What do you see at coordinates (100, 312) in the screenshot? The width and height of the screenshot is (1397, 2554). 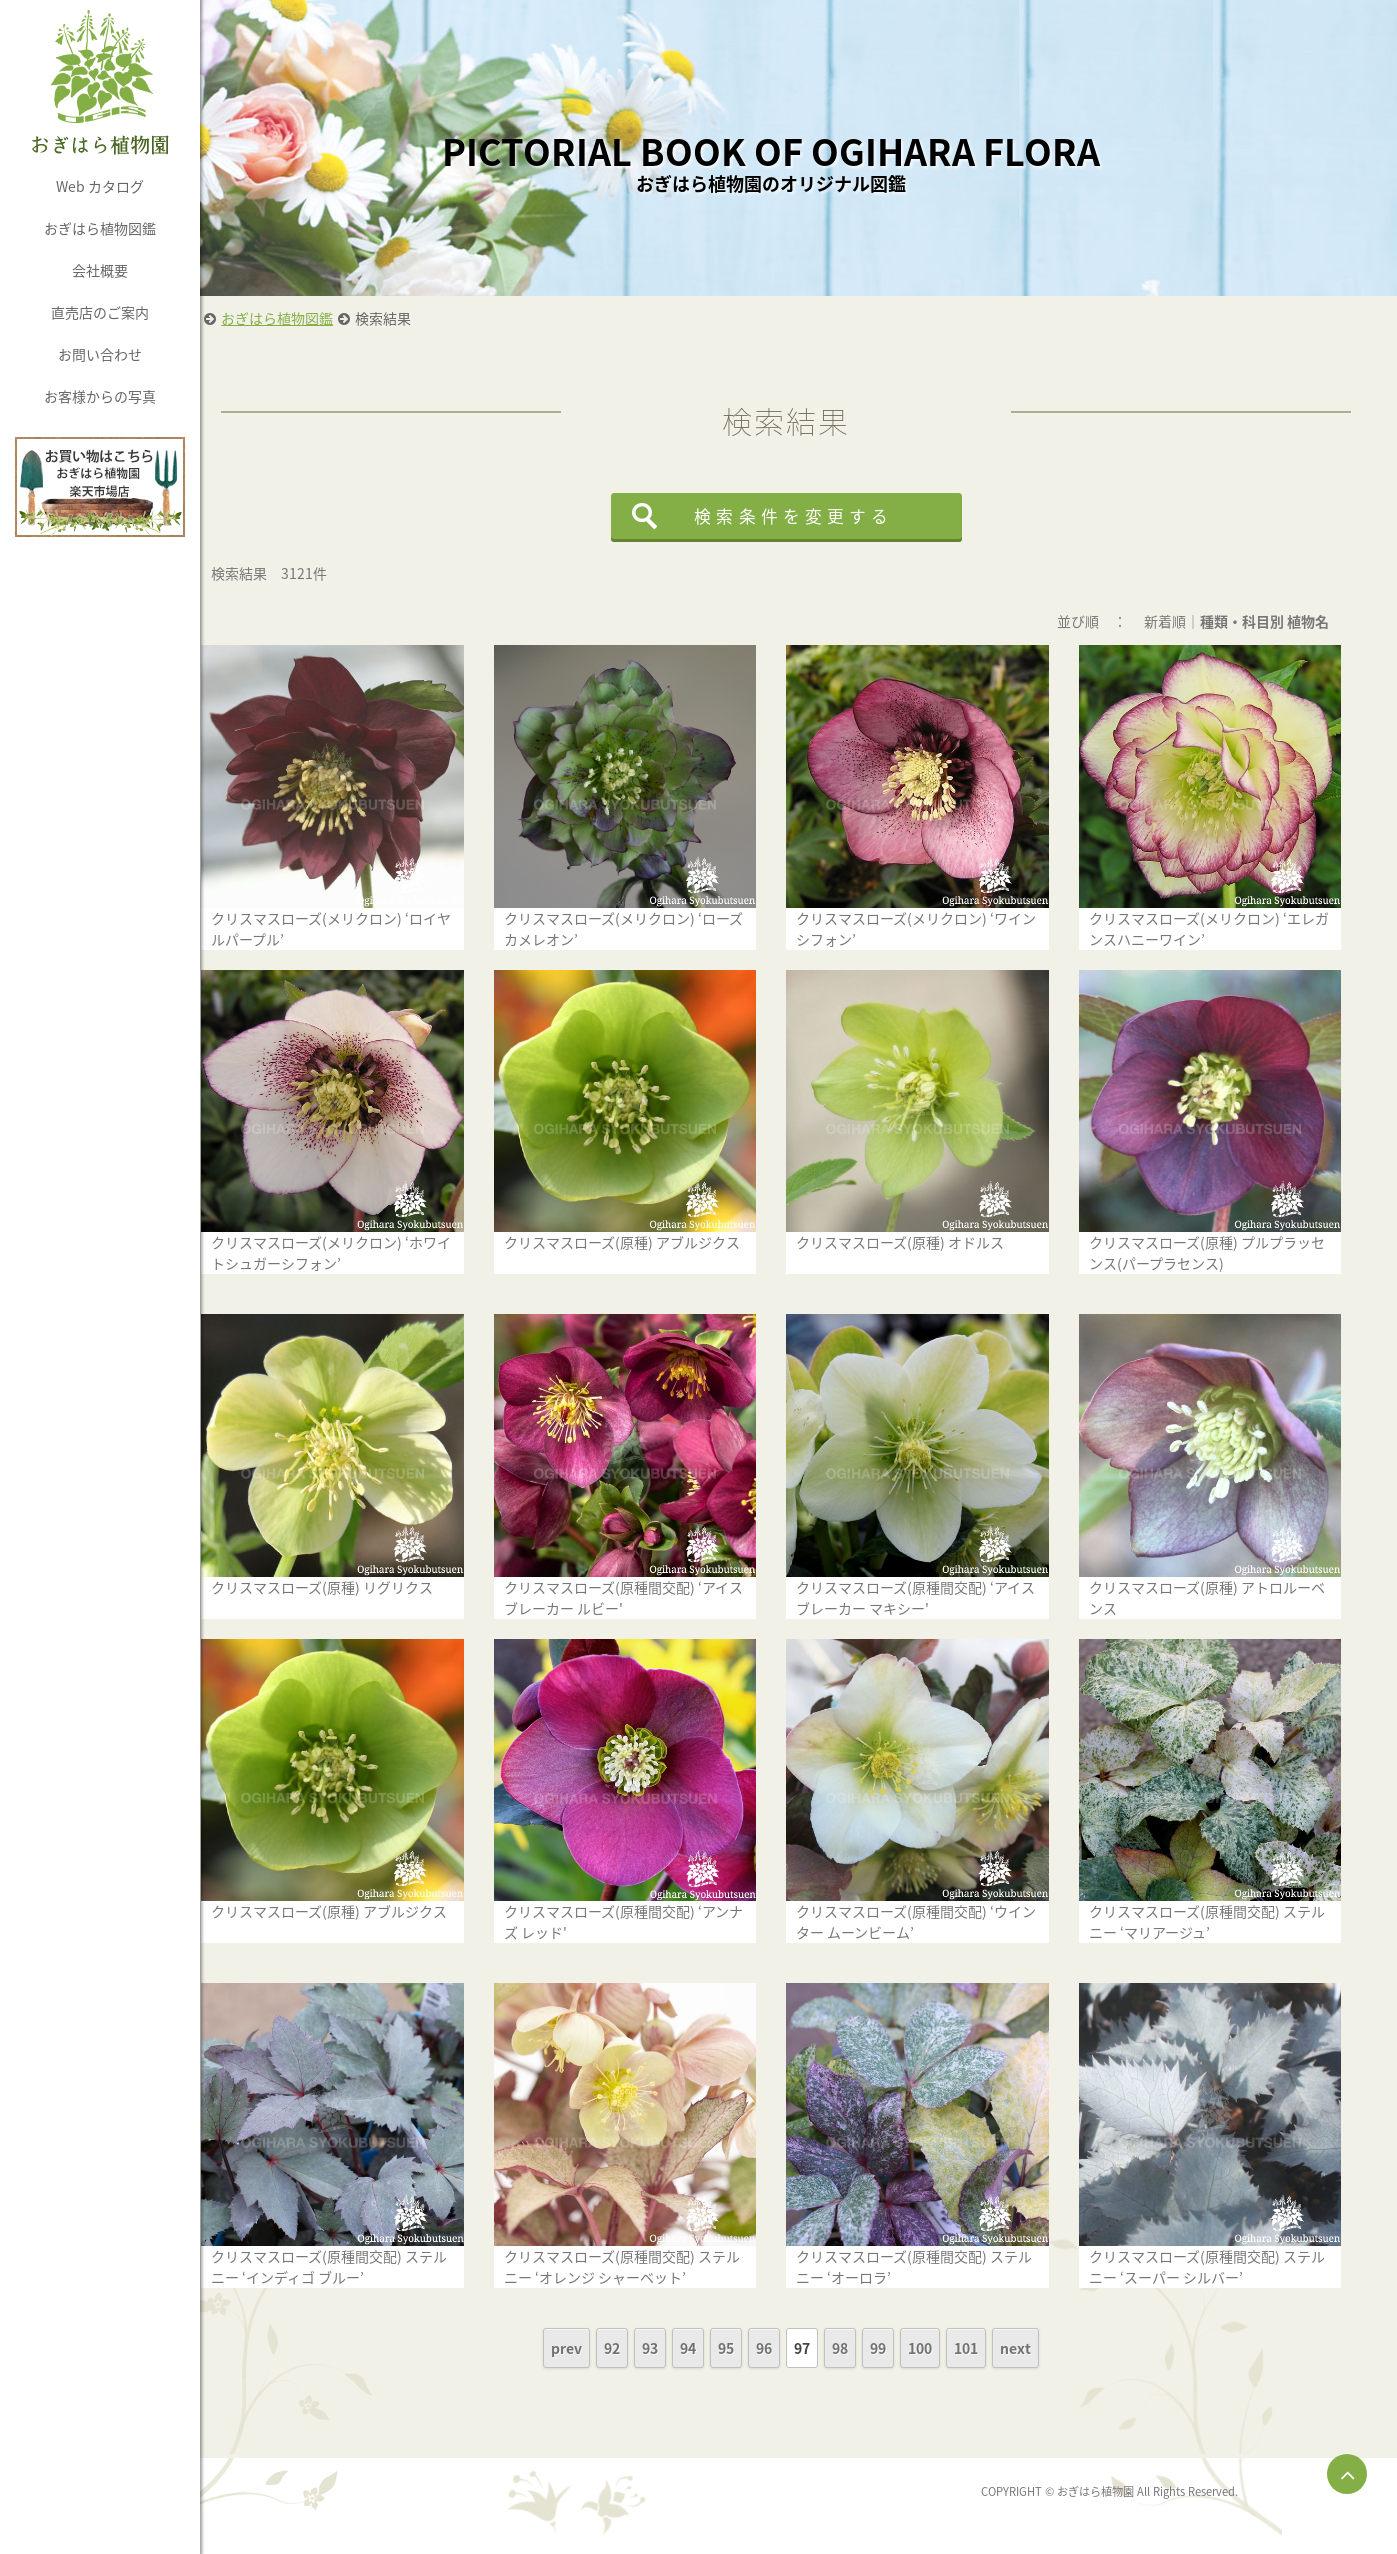 I see `直売店のご案内` at bounding box center [100, 312].